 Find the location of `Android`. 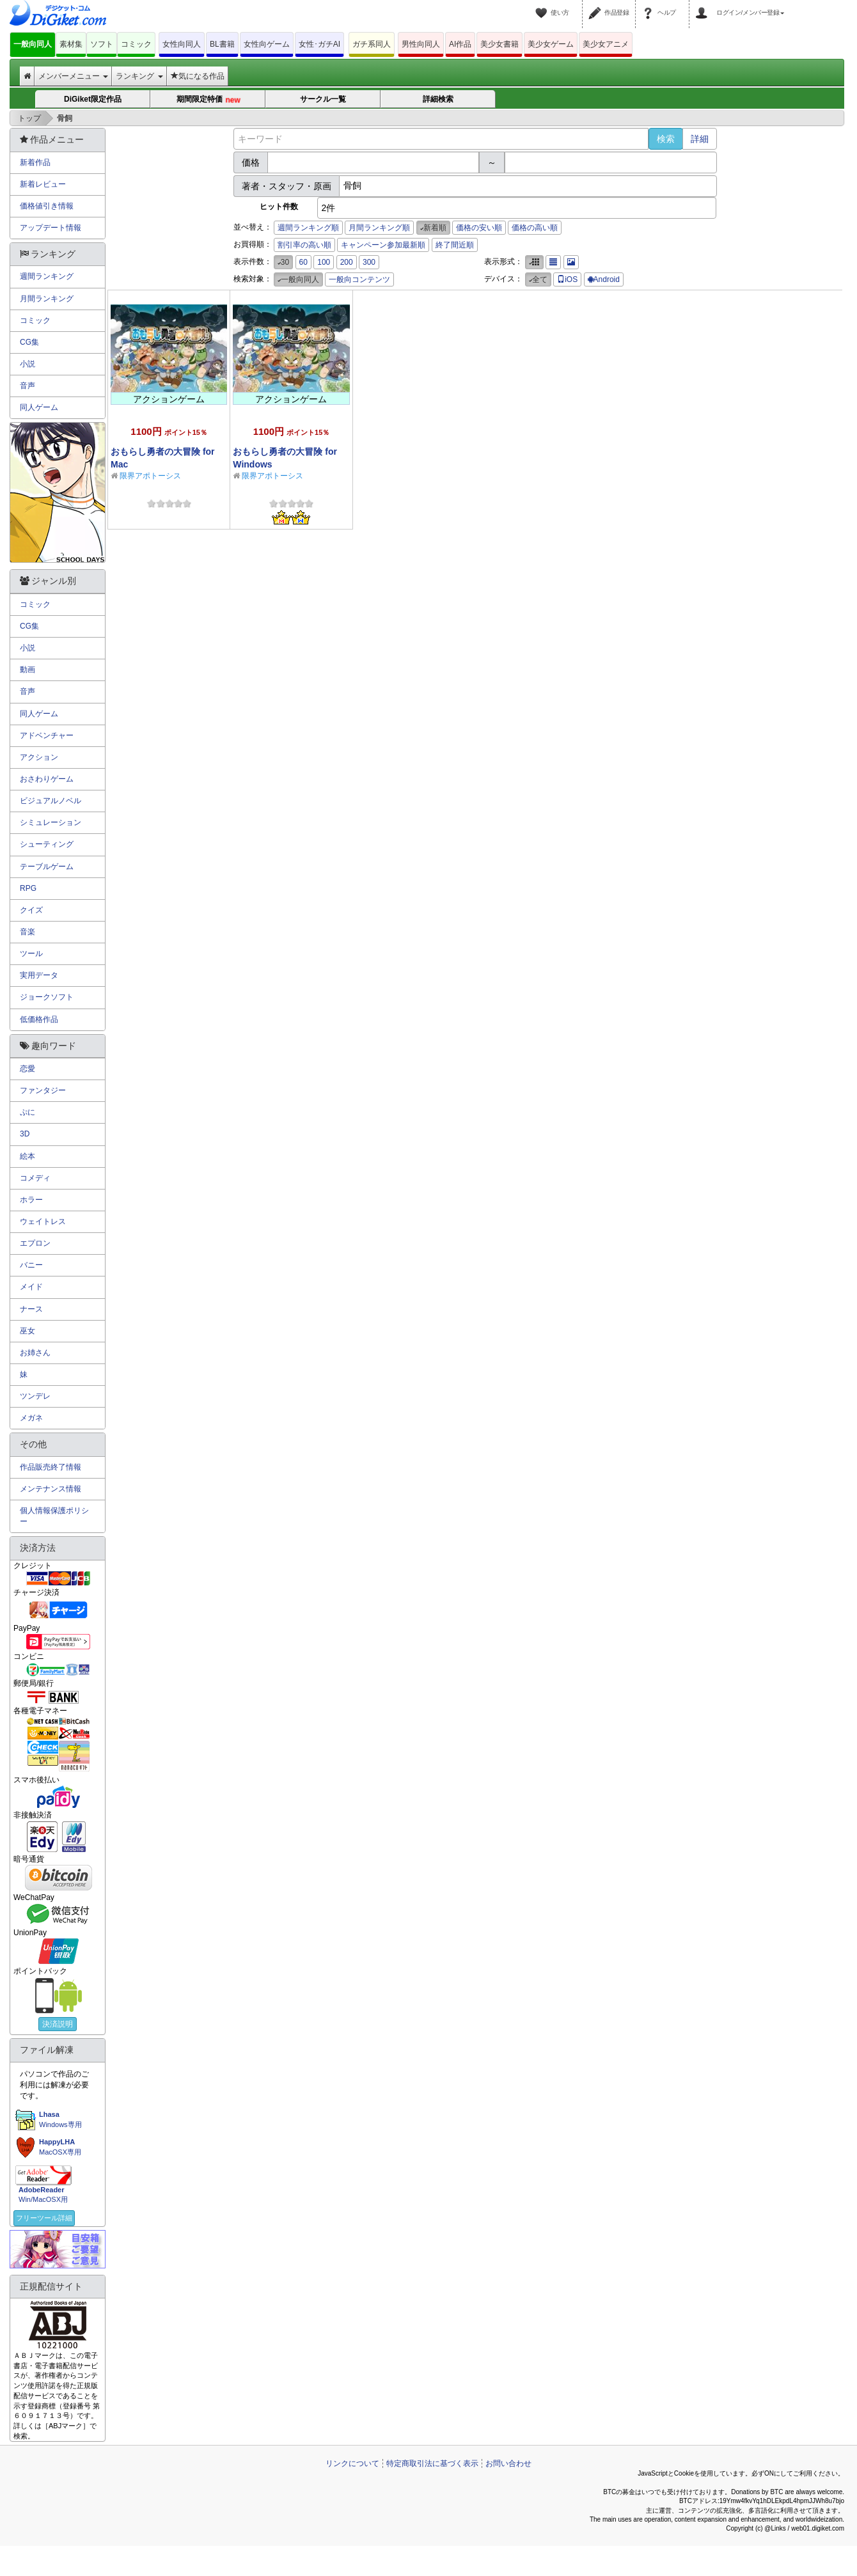

Android is located at coordinates (604, 279).